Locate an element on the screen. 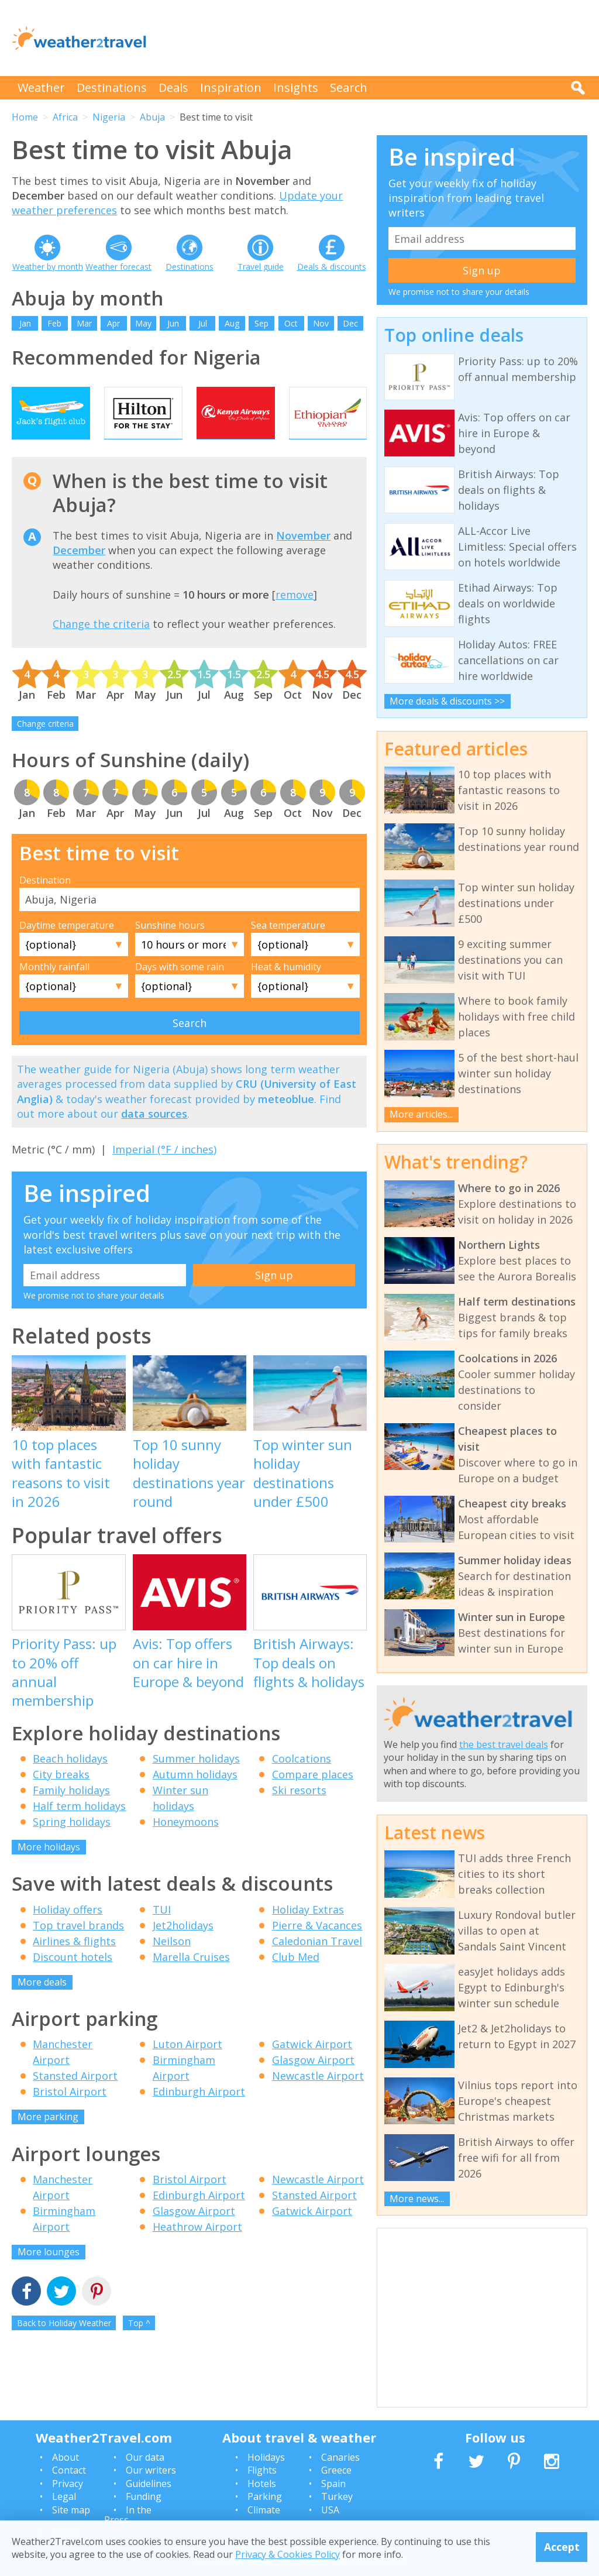 Image resolution: width=599 pixels, height=2576 pixels. Imperial (°F / inches) is located at coordinates (164, 1173).